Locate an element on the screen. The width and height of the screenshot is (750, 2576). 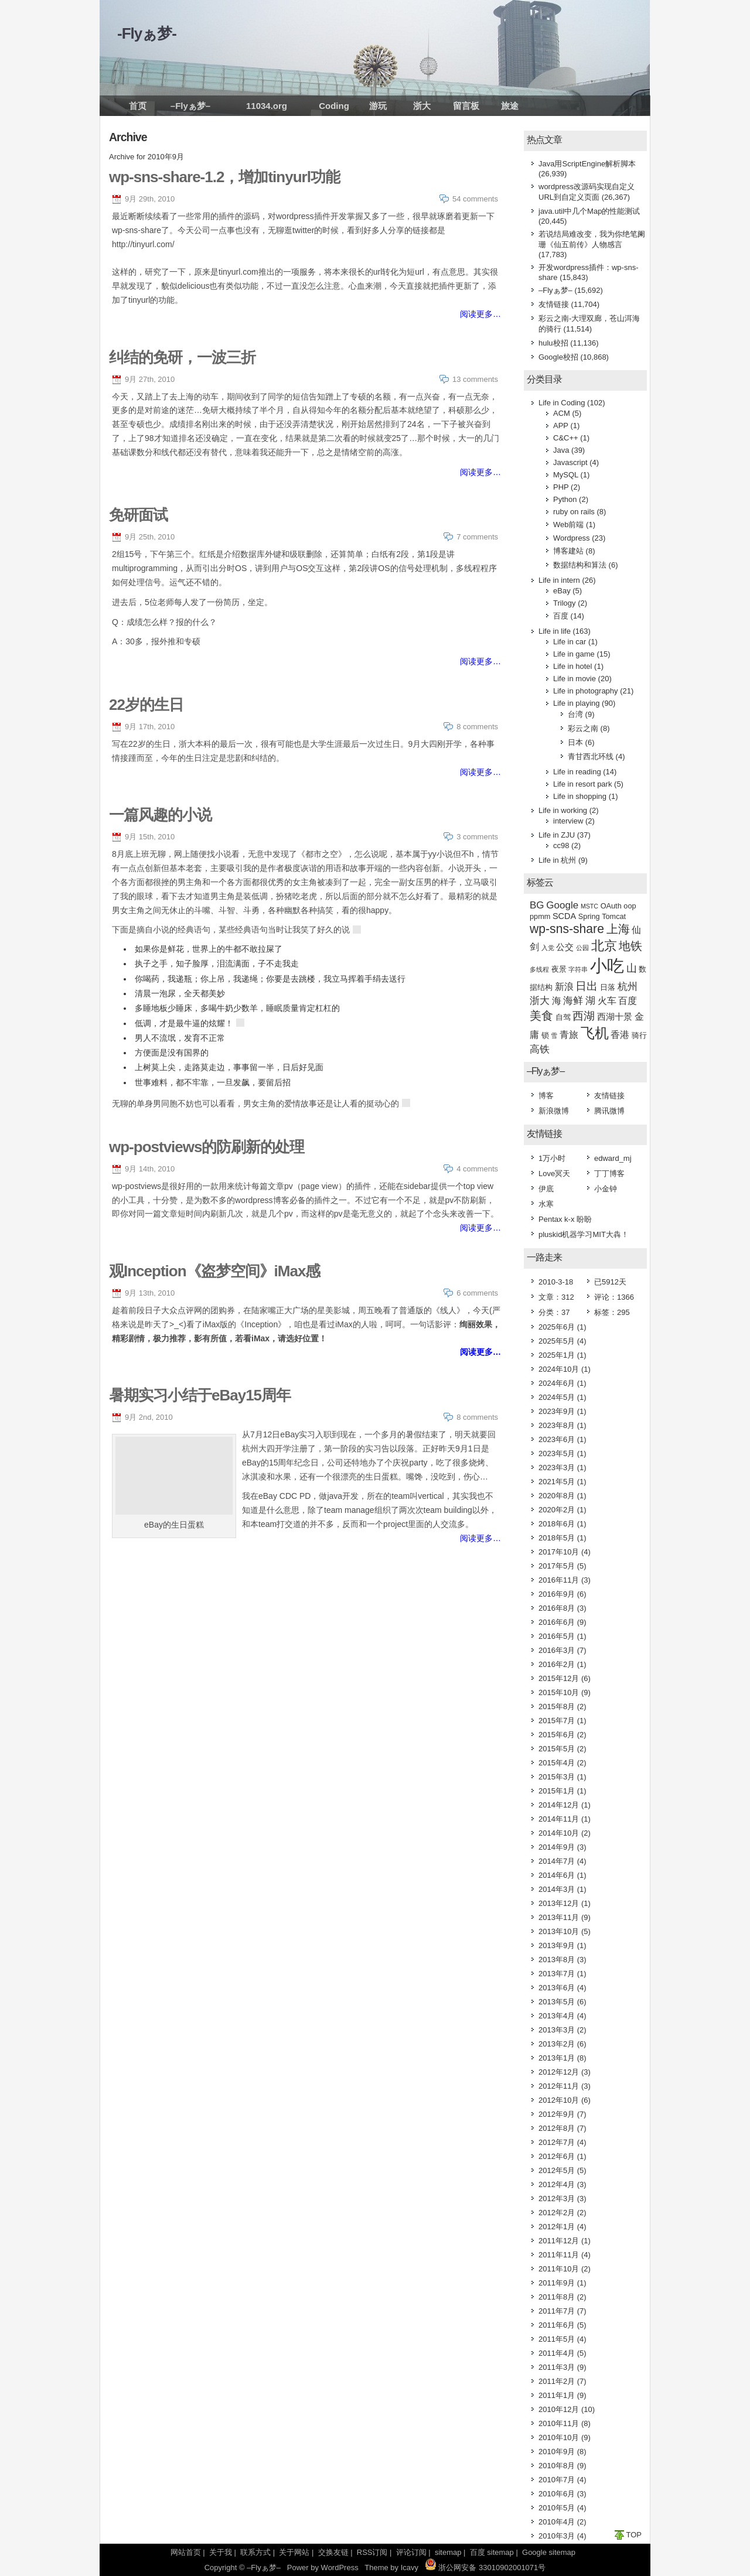
ruby on rails is located at coordinates (574, 511).